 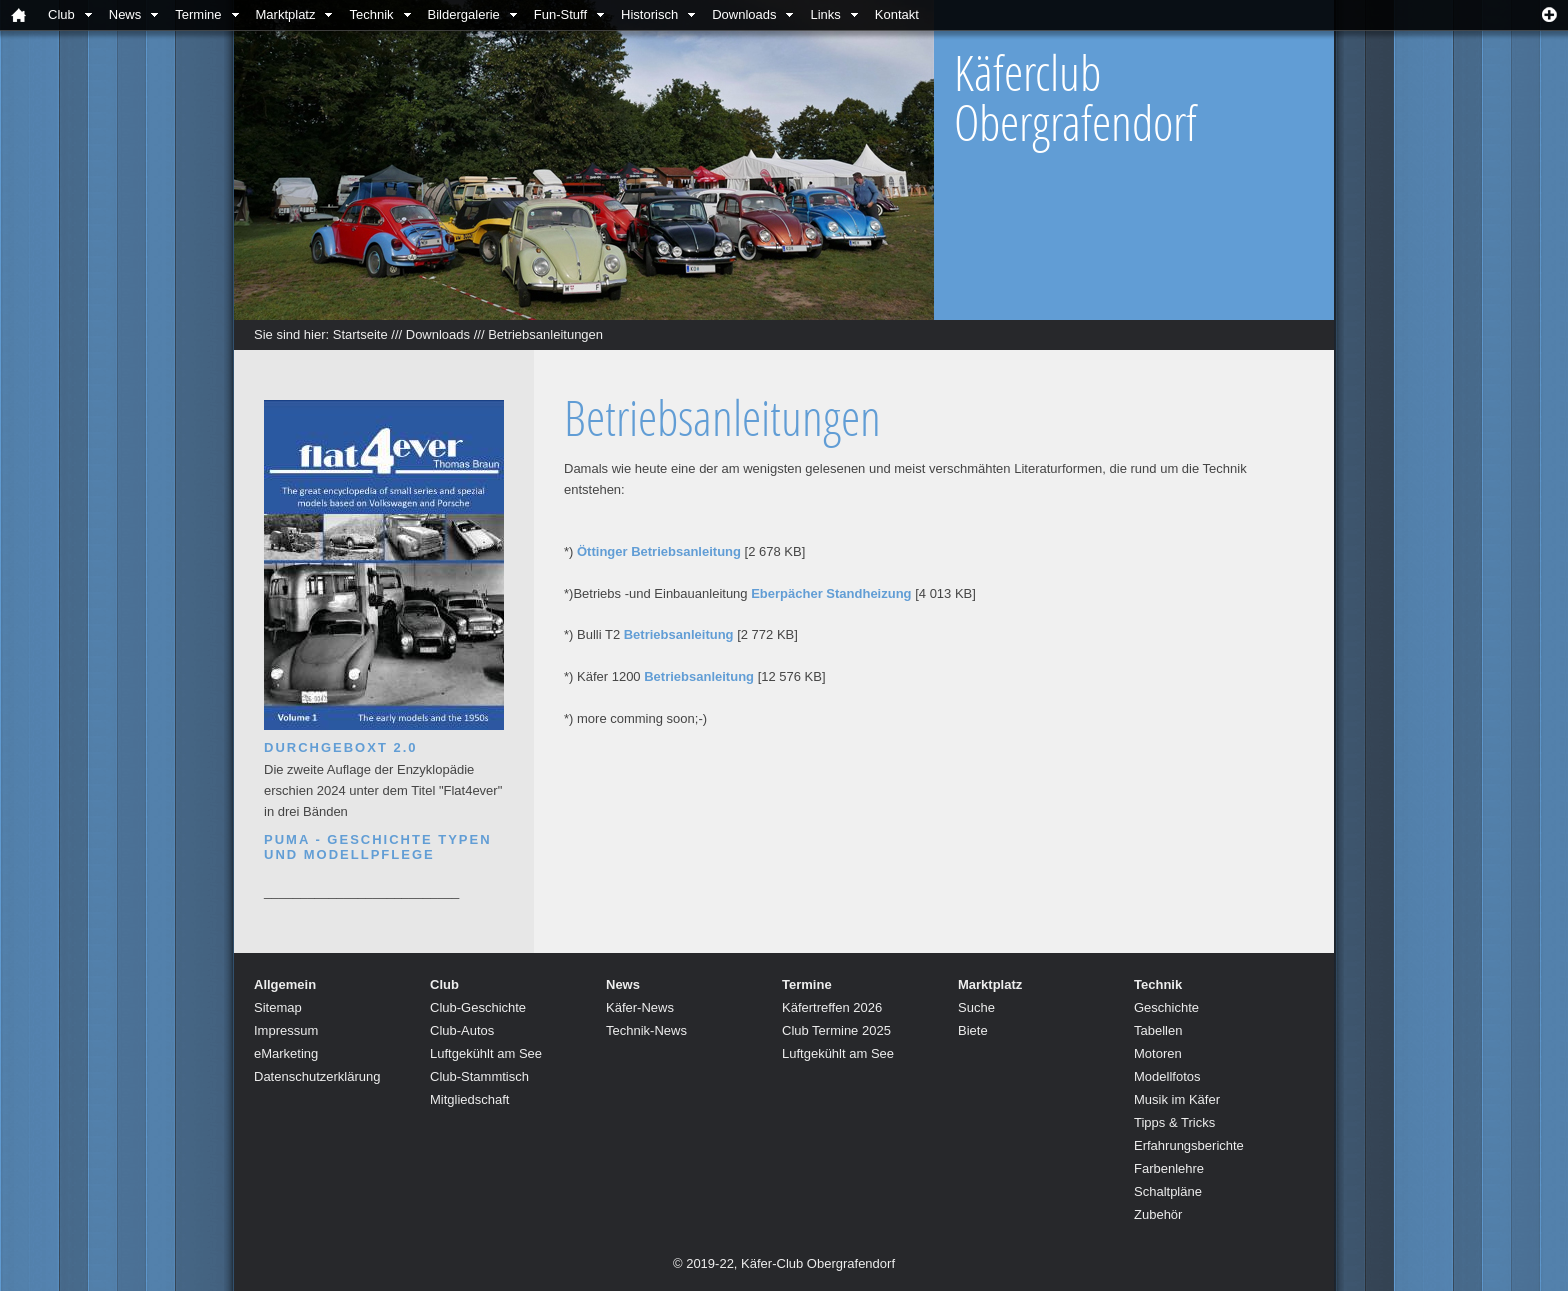 What do you see at coordinates (679, 634) in the screenshot?
I see `Betriebsanleitung` at bounding box center [679, 634].